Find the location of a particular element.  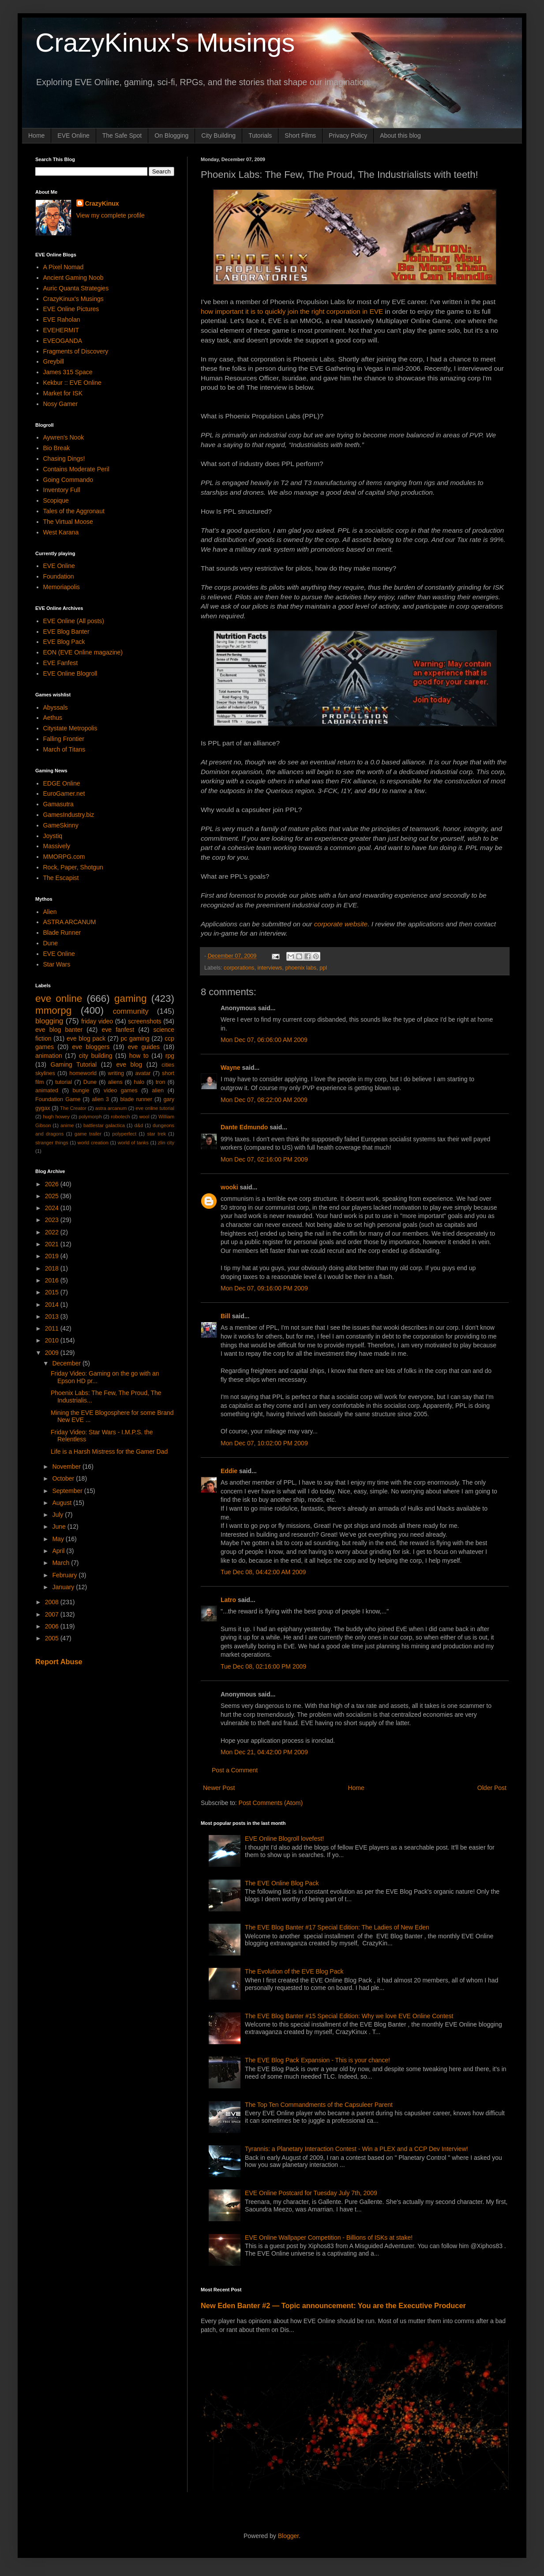

2018 is located at coordinates (52, 1268).